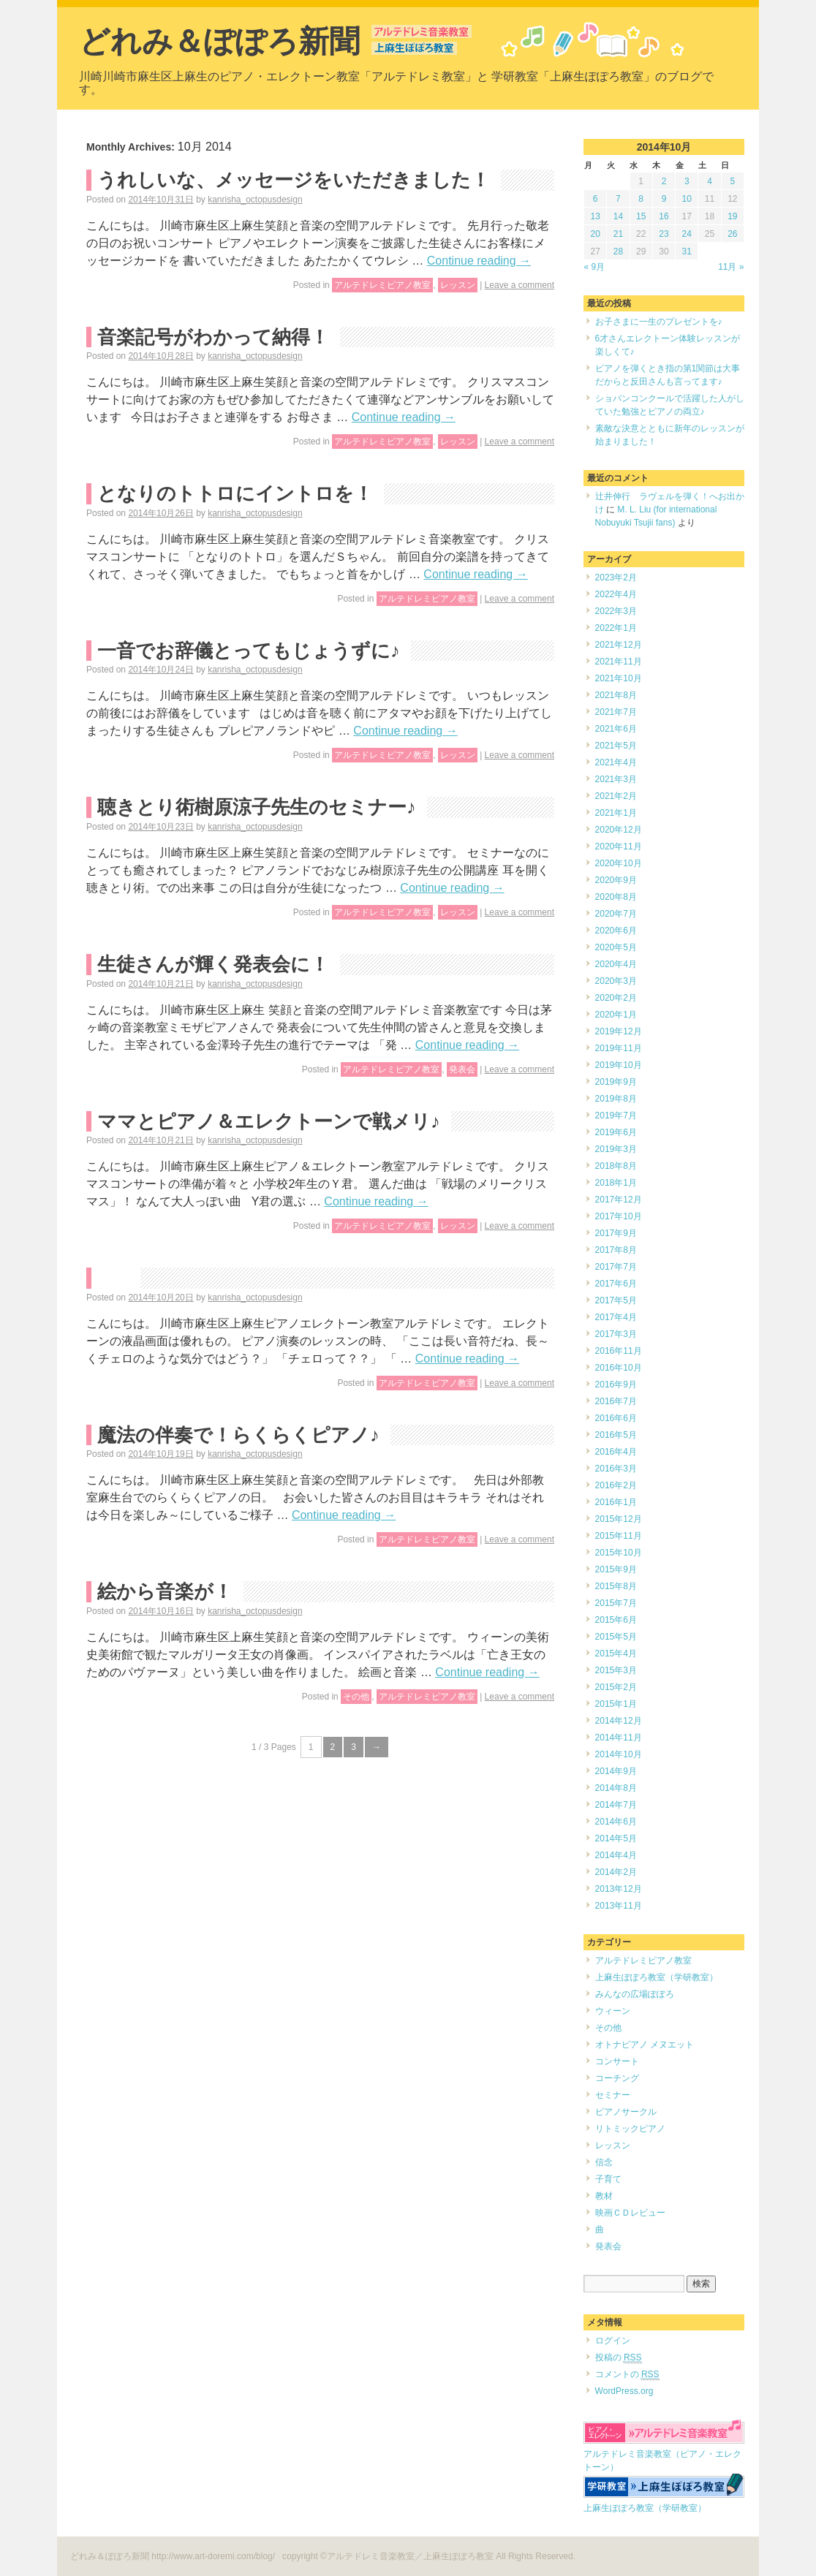 The width and height of the screenshot is (816, 2576). What do you see at coordinates (616, 914) in the screenshot?
I see `2020年7月` at bounding box center [616, 914].